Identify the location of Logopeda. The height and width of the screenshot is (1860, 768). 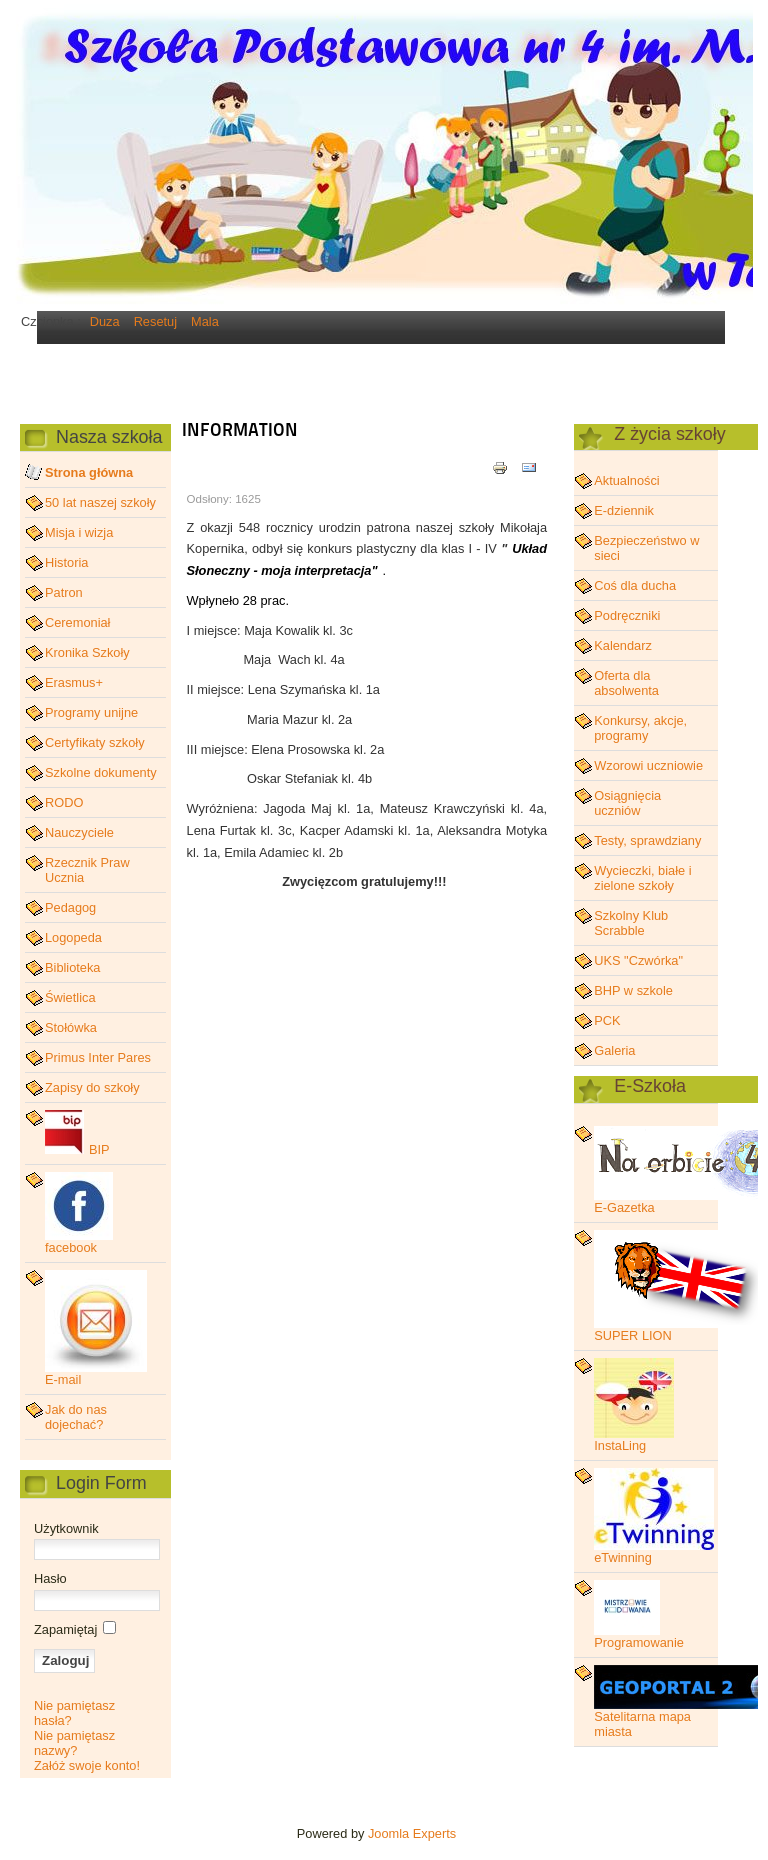
(73, 937).